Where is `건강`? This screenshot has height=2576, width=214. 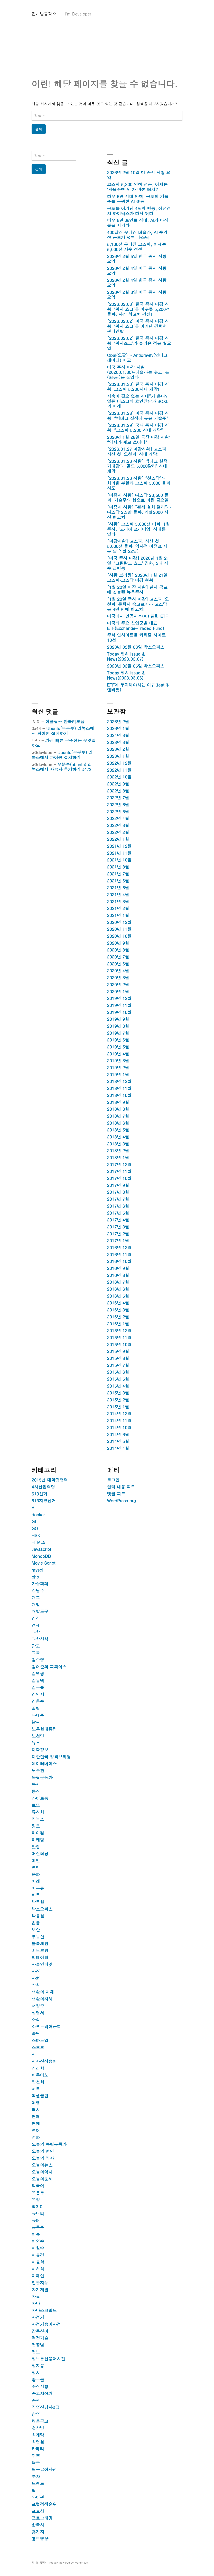 건강 is located at coordinates (36, 1618).